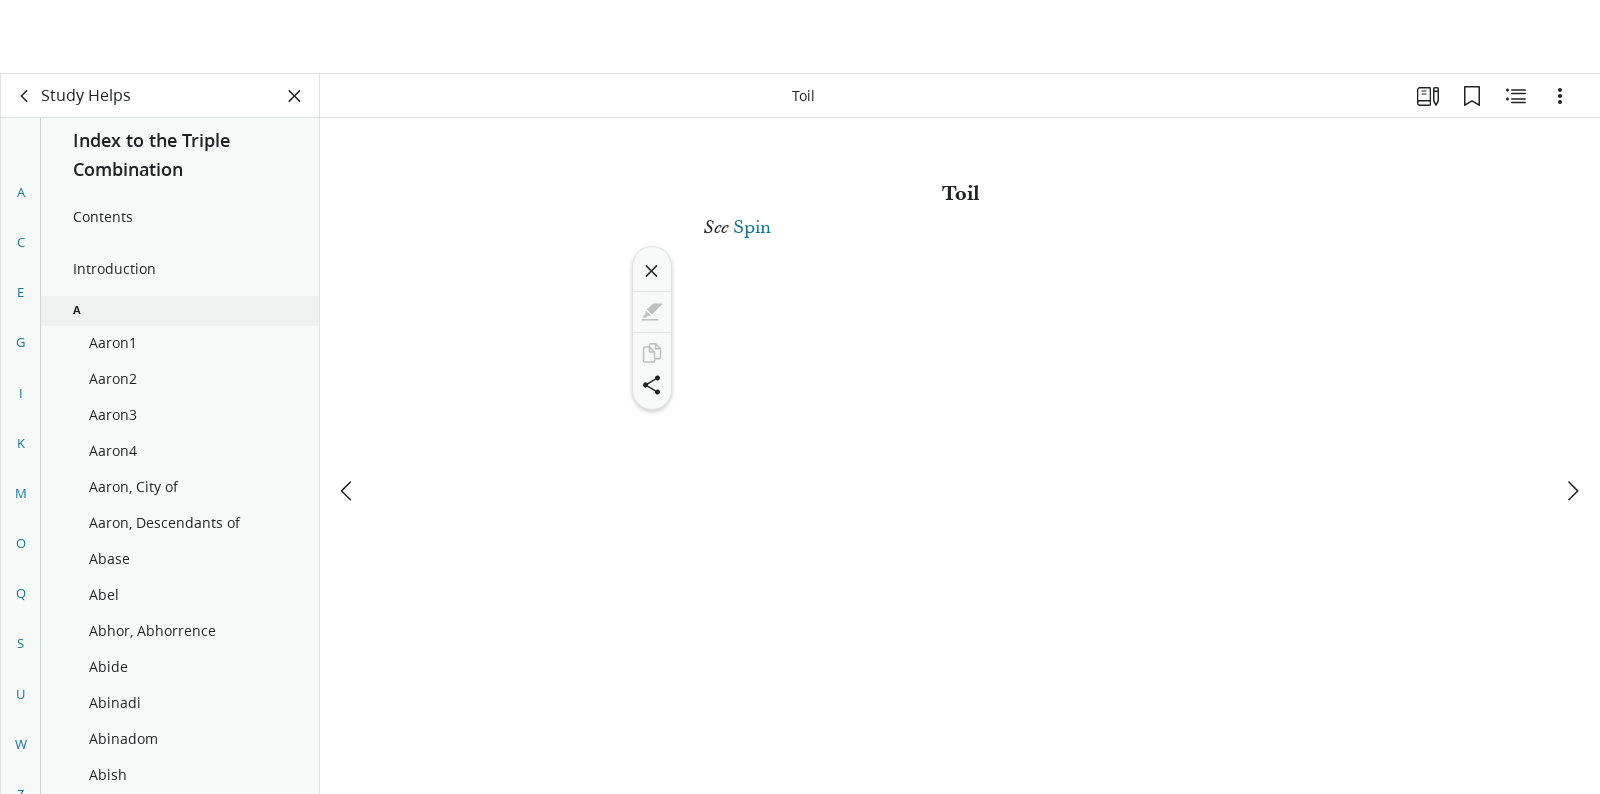 This screenshot has width=1600, height=794. Describe the element at coordinates (25, 96) in the screenshot. I see `[back]` at that location.